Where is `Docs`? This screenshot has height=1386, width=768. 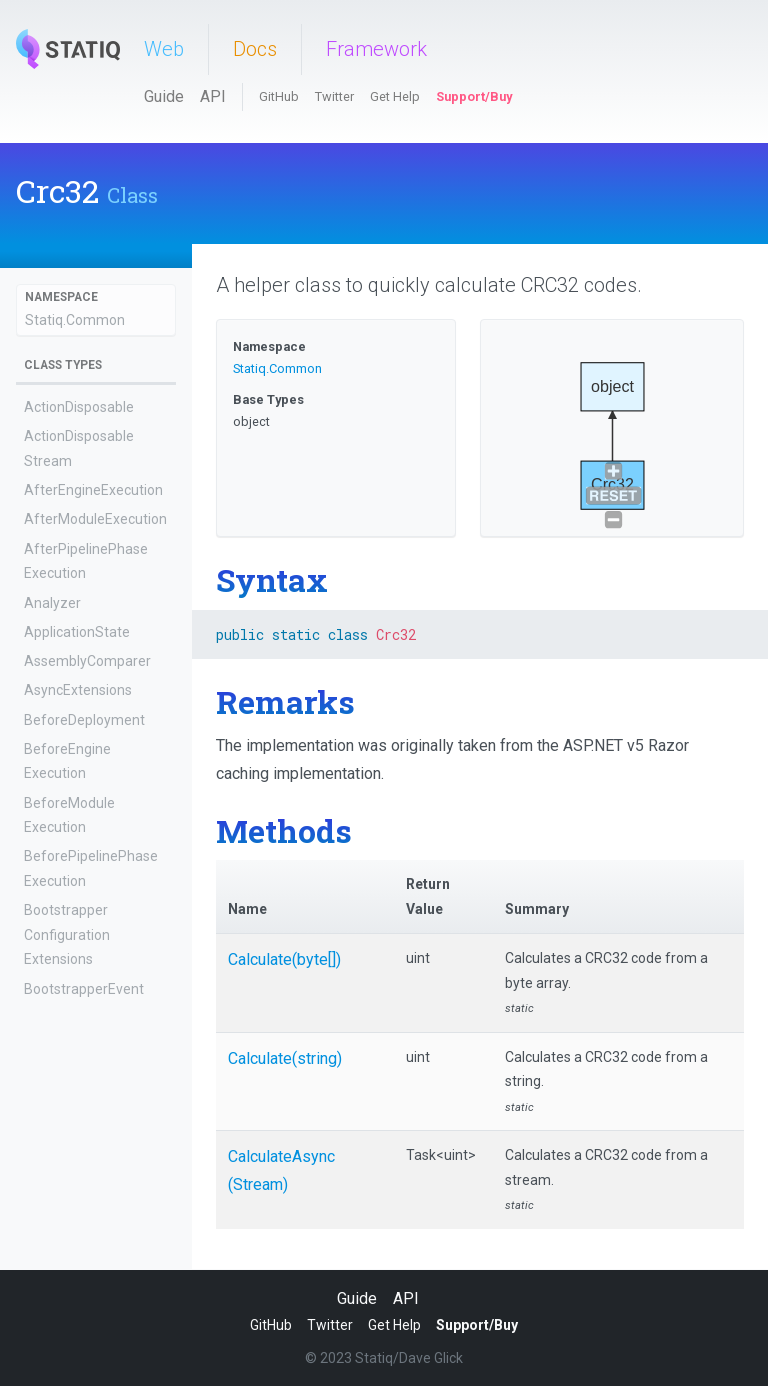 Docs is located at coordinates (255, 49).